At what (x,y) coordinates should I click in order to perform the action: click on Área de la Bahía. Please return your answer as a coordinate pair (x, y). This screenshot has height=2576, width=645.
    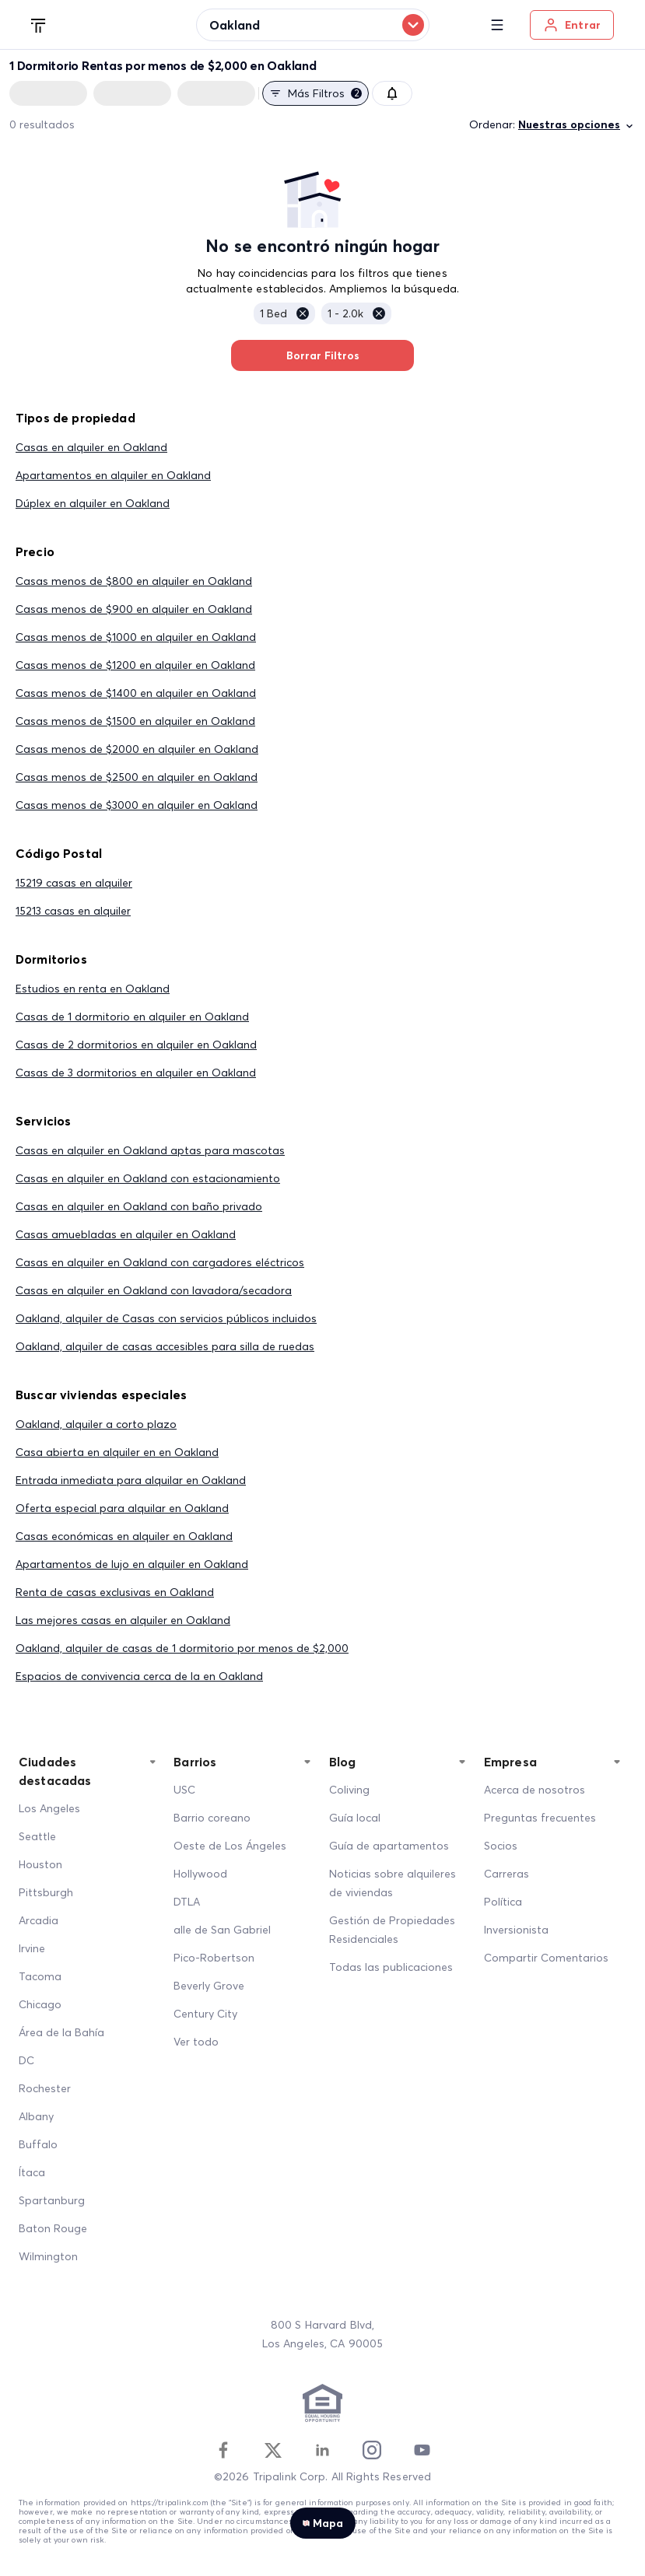
    Looking at the image, I should click on (61, 2032).